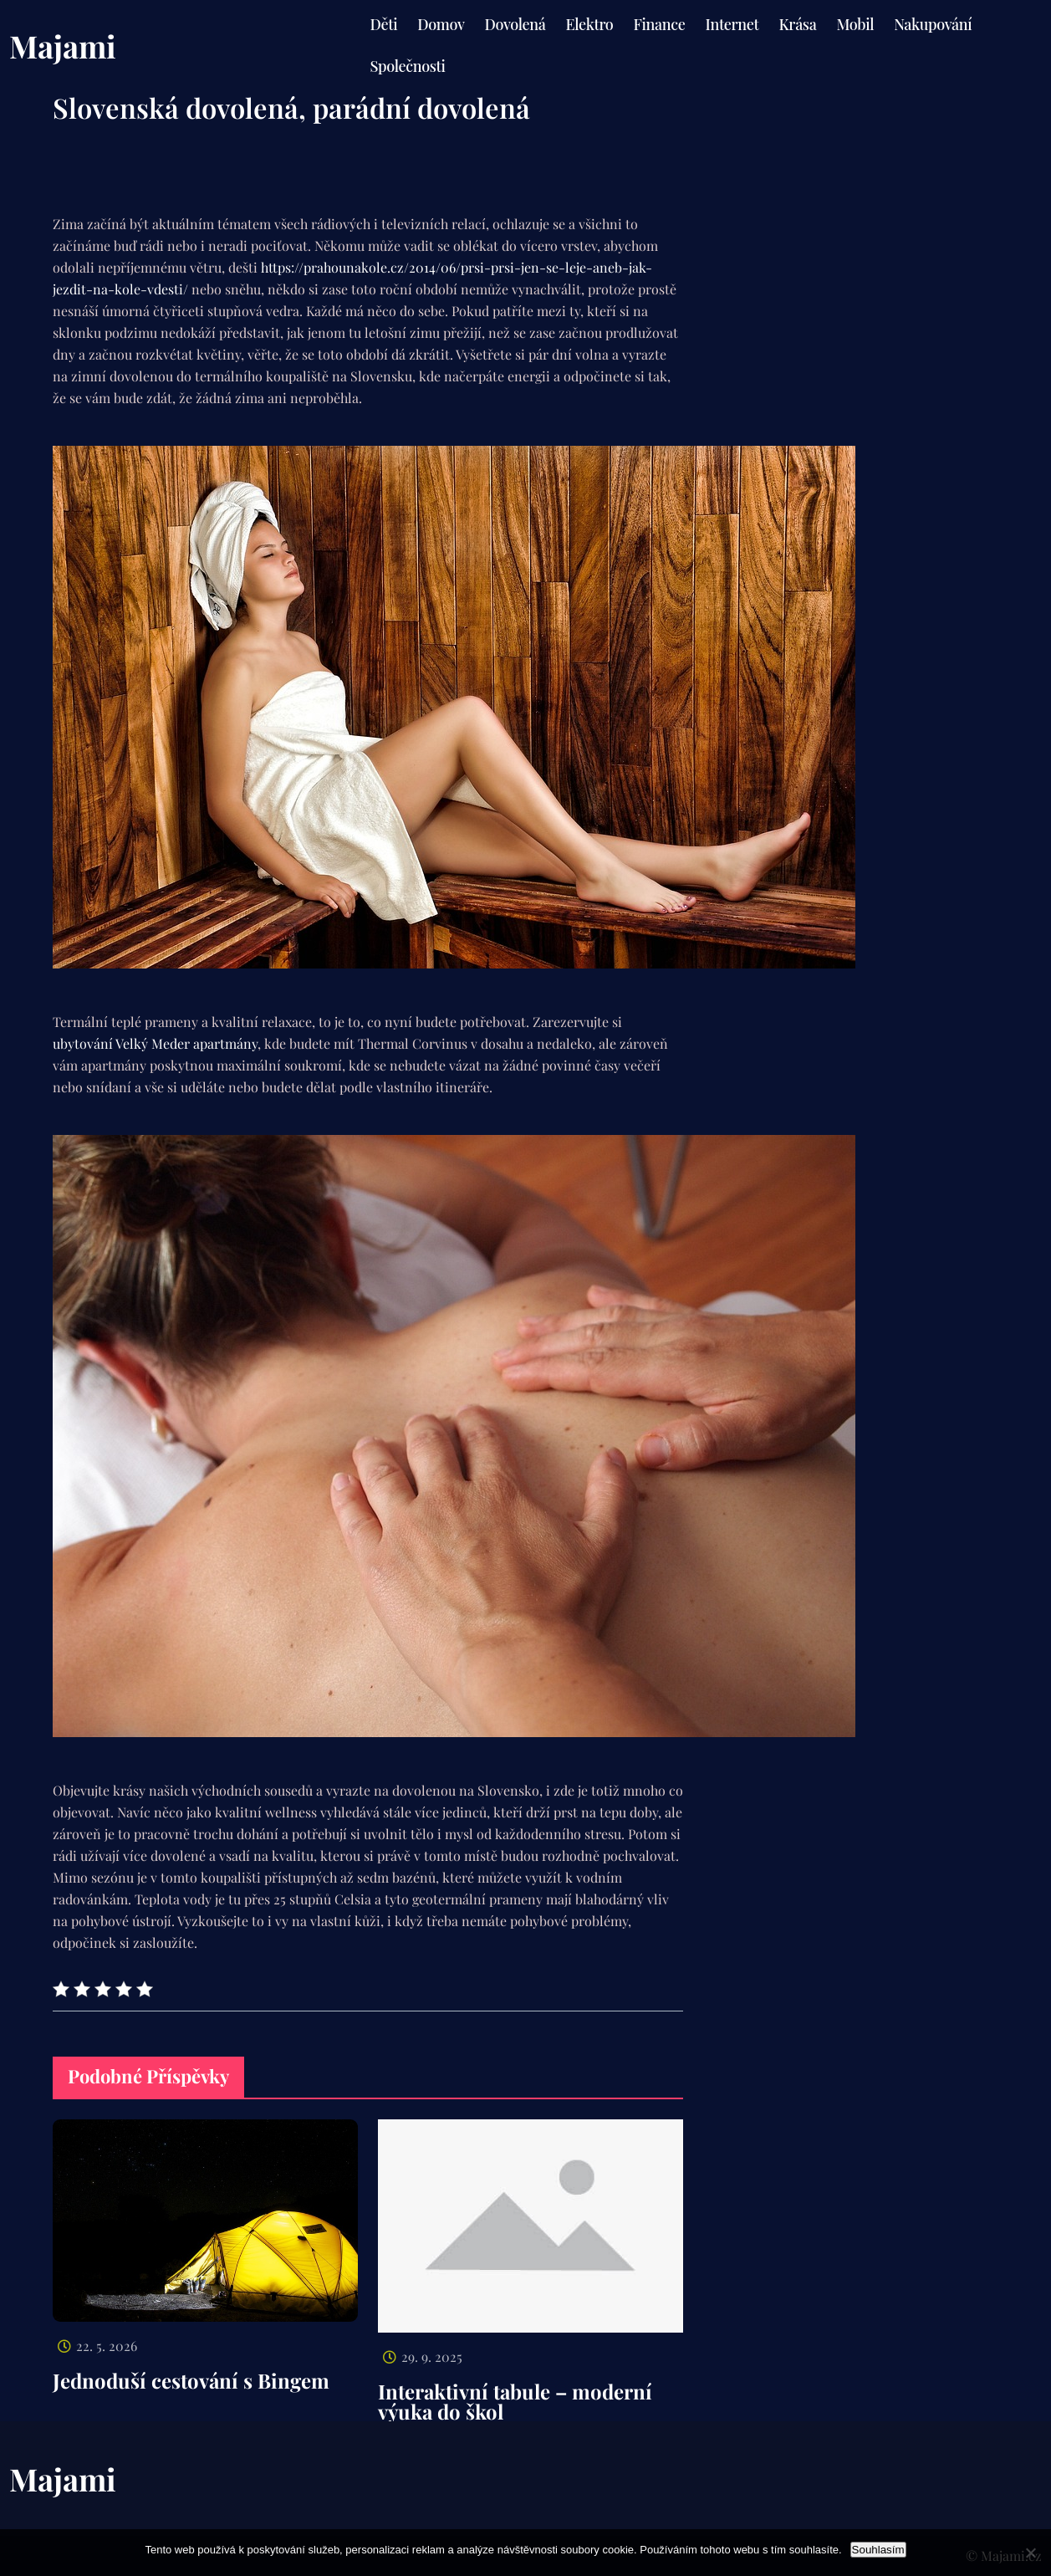  I want to click on Majami, so click(62, 45).